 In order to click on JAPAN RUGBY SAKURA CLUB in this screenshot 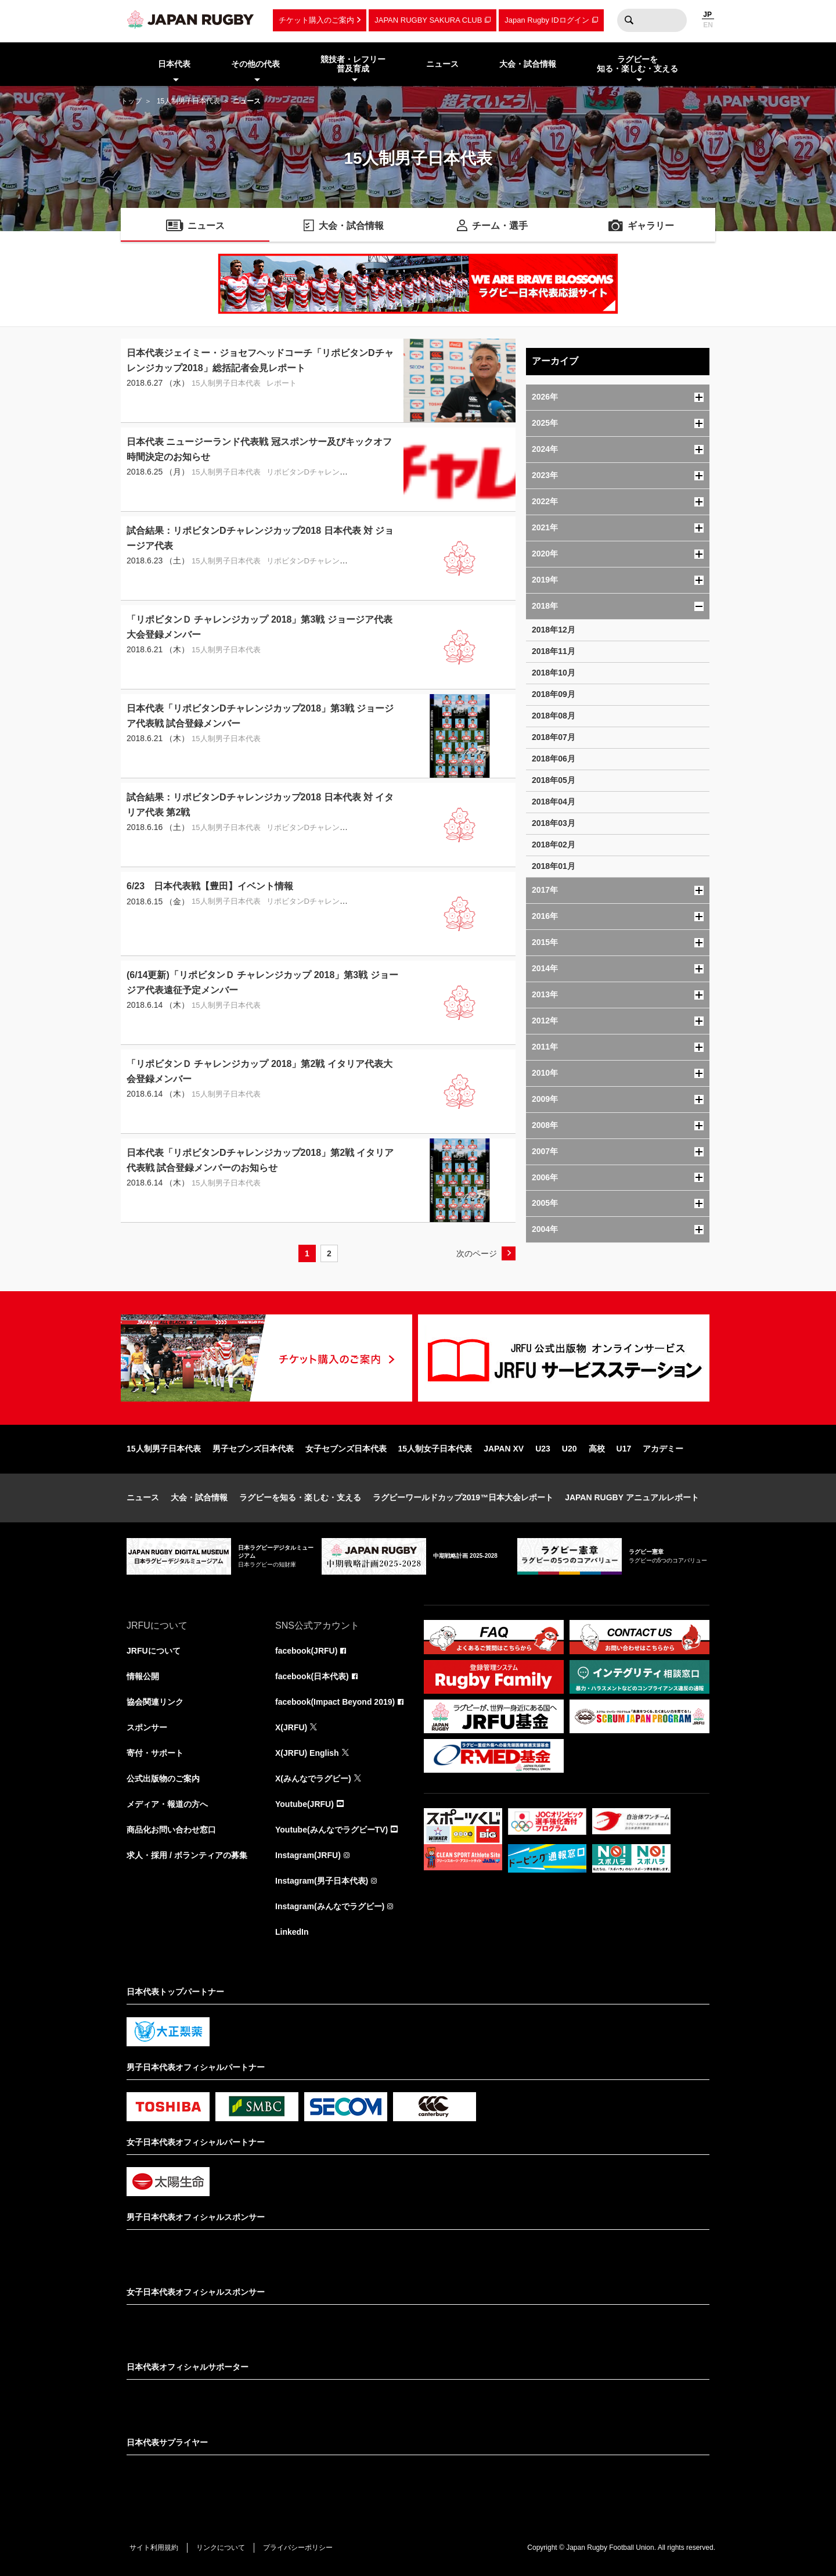, I will do `click(428, 20)`.